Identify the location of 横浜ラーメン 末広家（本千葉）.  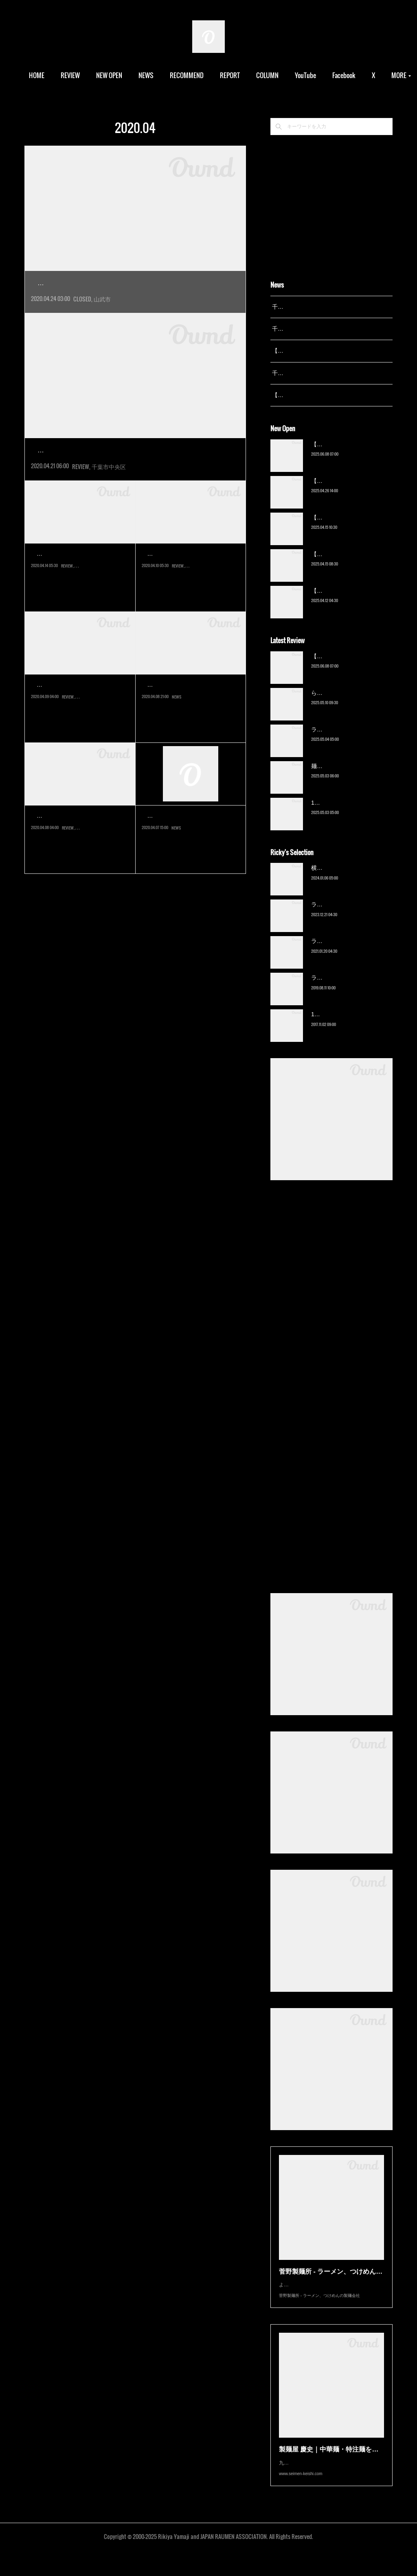
(352, 878).